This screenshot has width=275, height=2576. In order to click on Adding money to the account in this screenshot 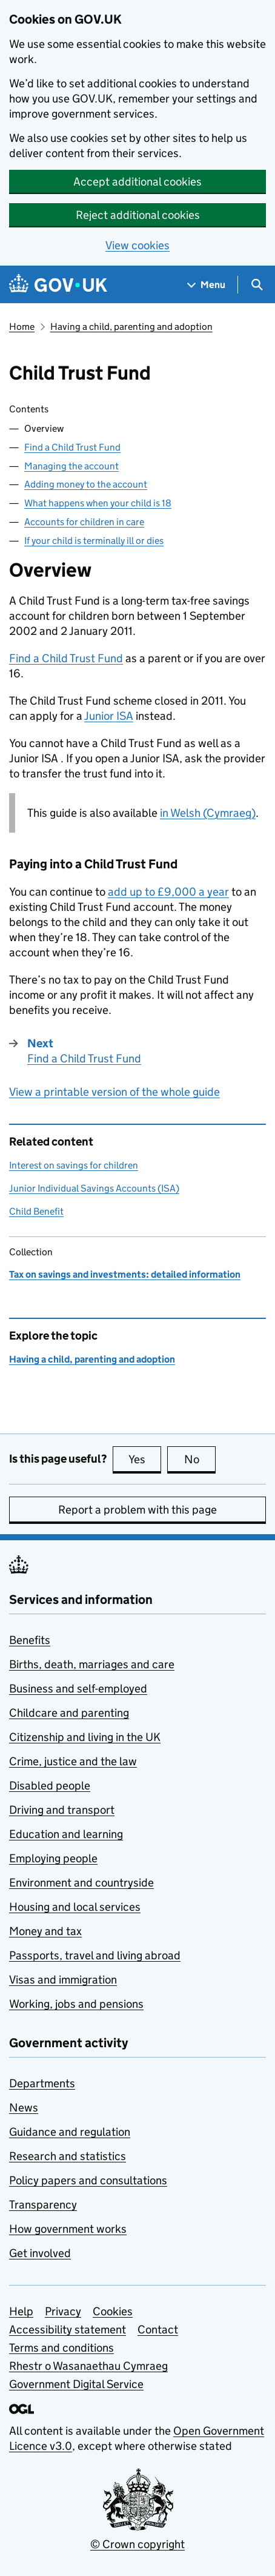, I will do `click(85, 484)`.